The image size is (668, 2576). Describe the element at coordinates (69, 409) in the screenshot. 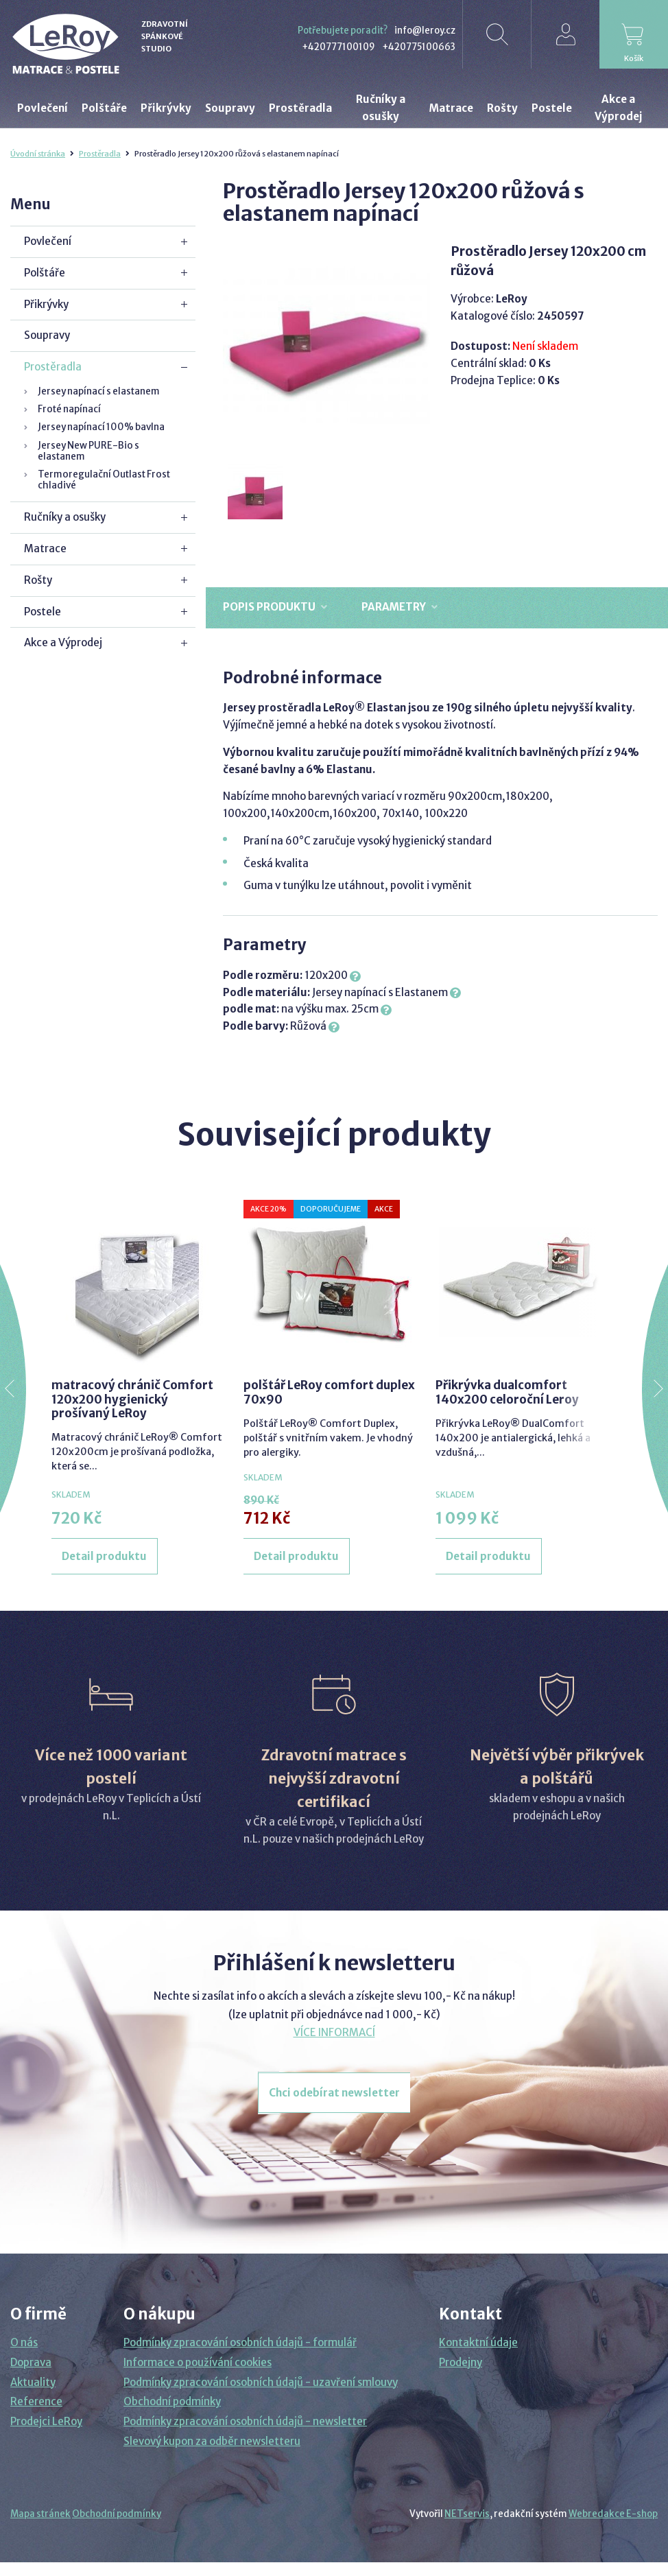

I see `Froté napínací` at that location.